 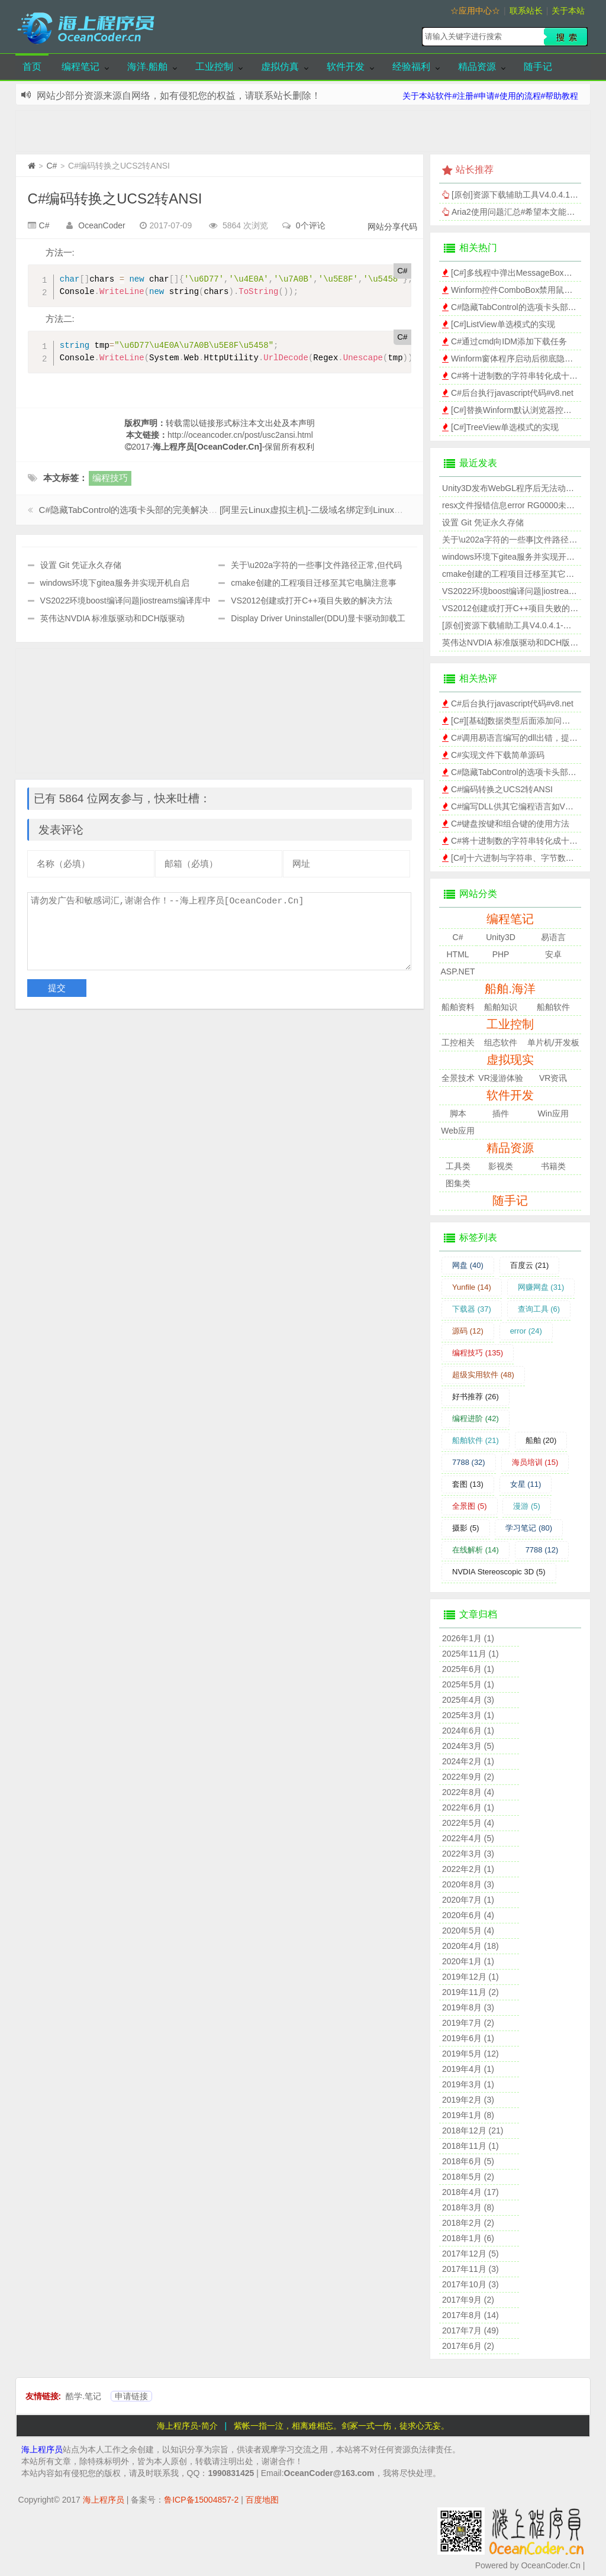 I want to click on 工控相关, so click(x=458, y=1042).